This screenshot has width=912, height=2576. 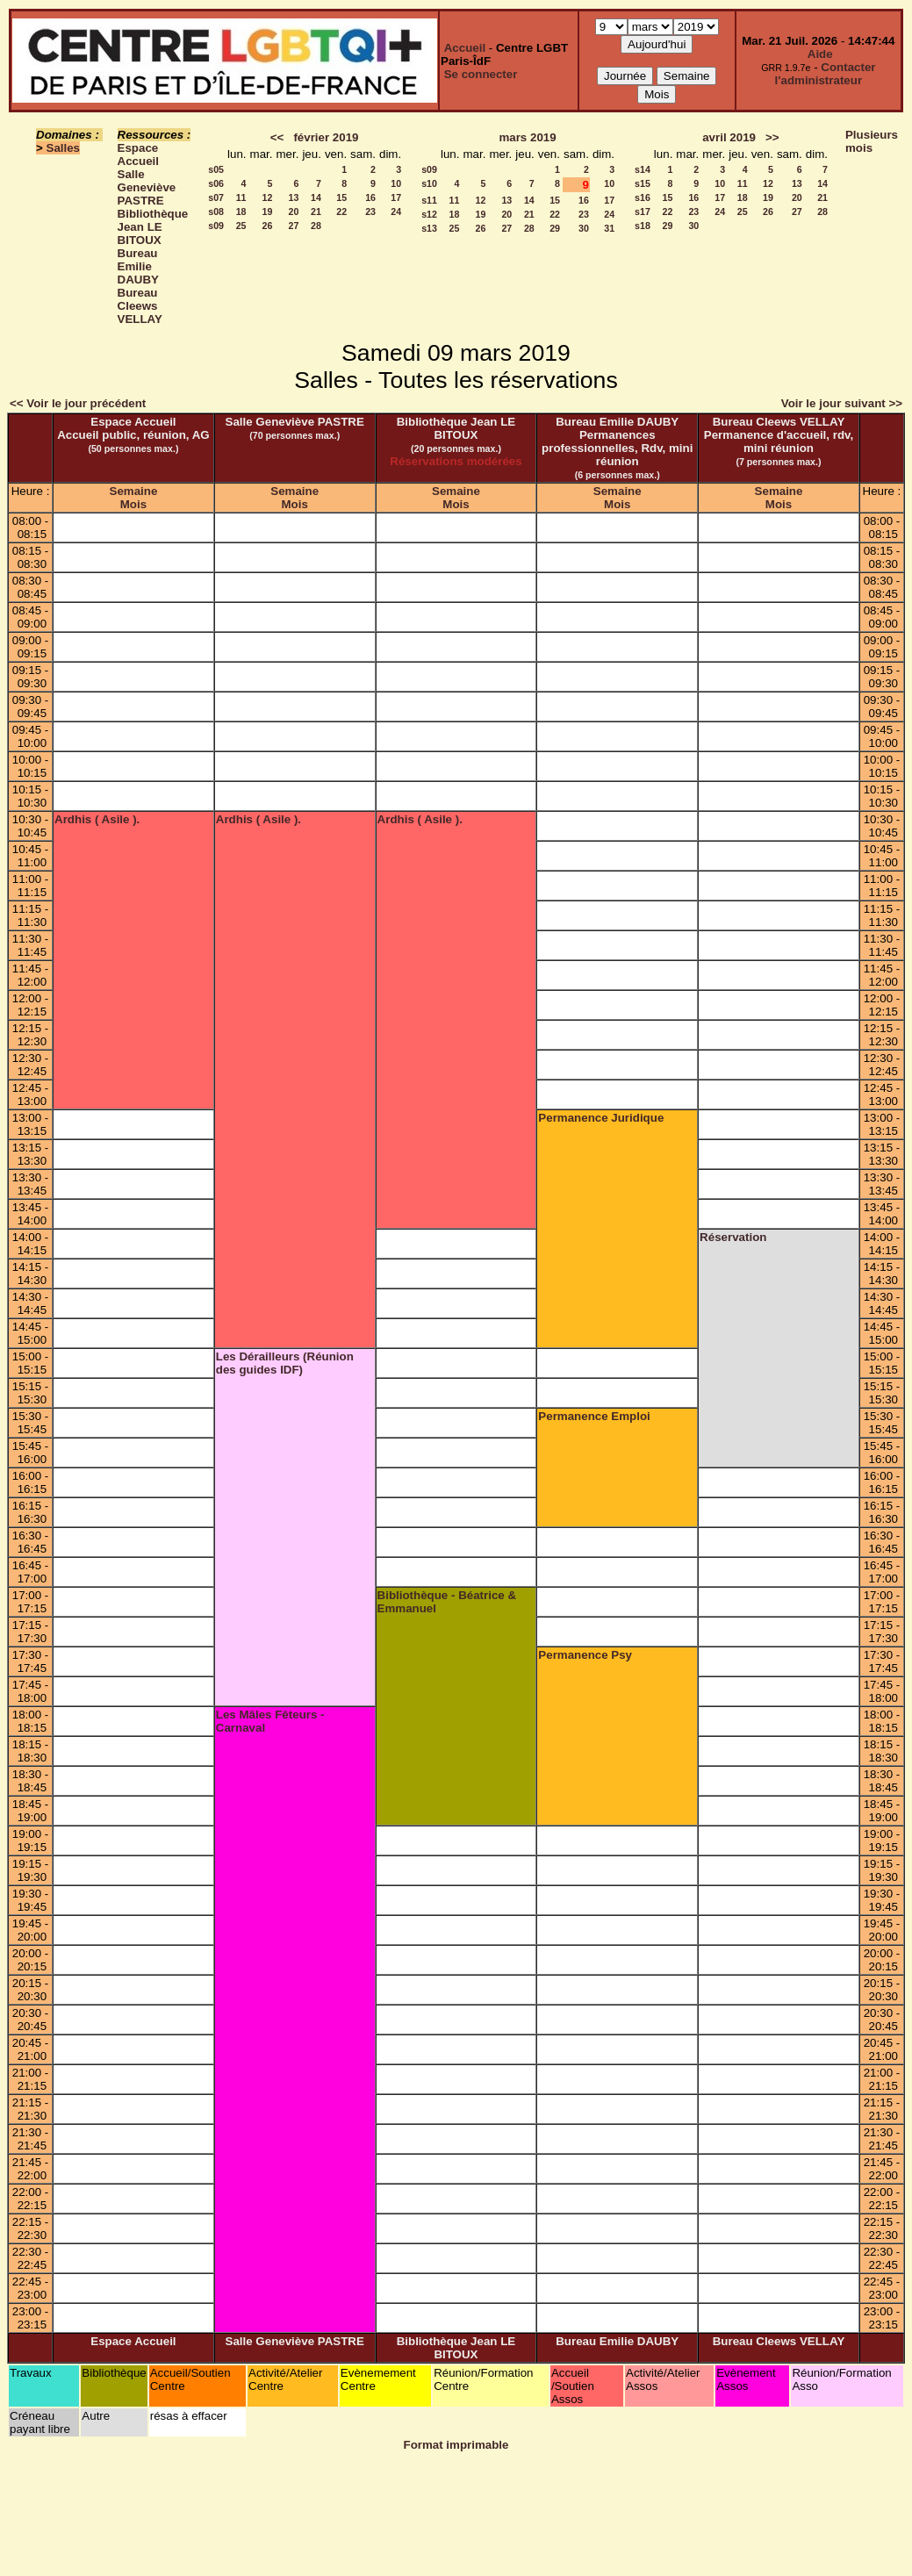 What do you see at coordinates (64, 147) in the screenshot?
I see `Salles` at bounding box center [64, 147].